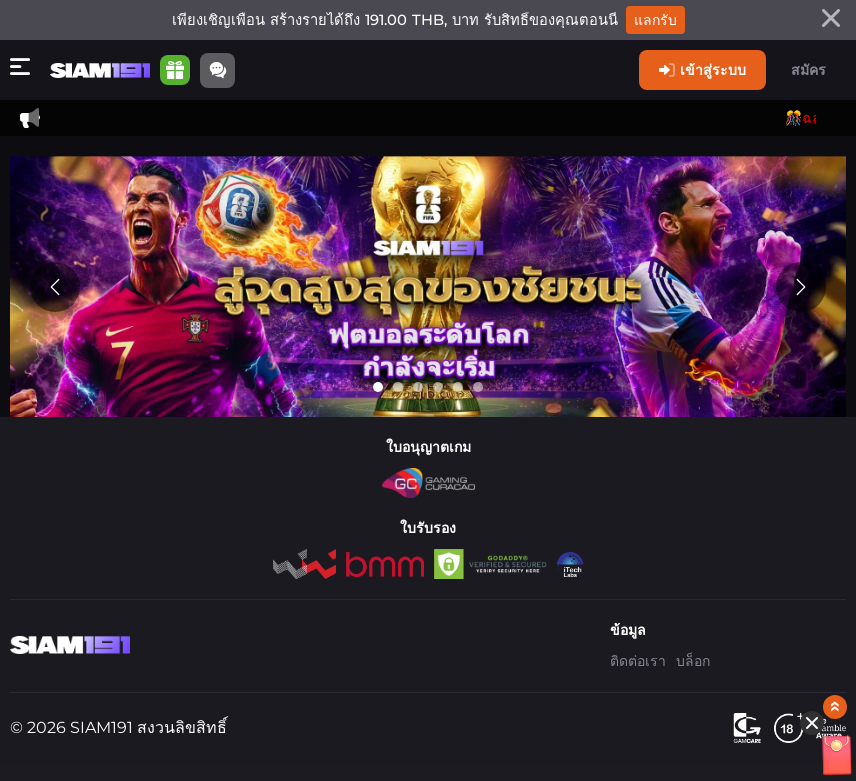 The image size is (856, 781). What do you see at coordinates (783, 541) in the screenshot?
I see `[Hide quick launch shortcuts]` at bounding box center [783, 541].